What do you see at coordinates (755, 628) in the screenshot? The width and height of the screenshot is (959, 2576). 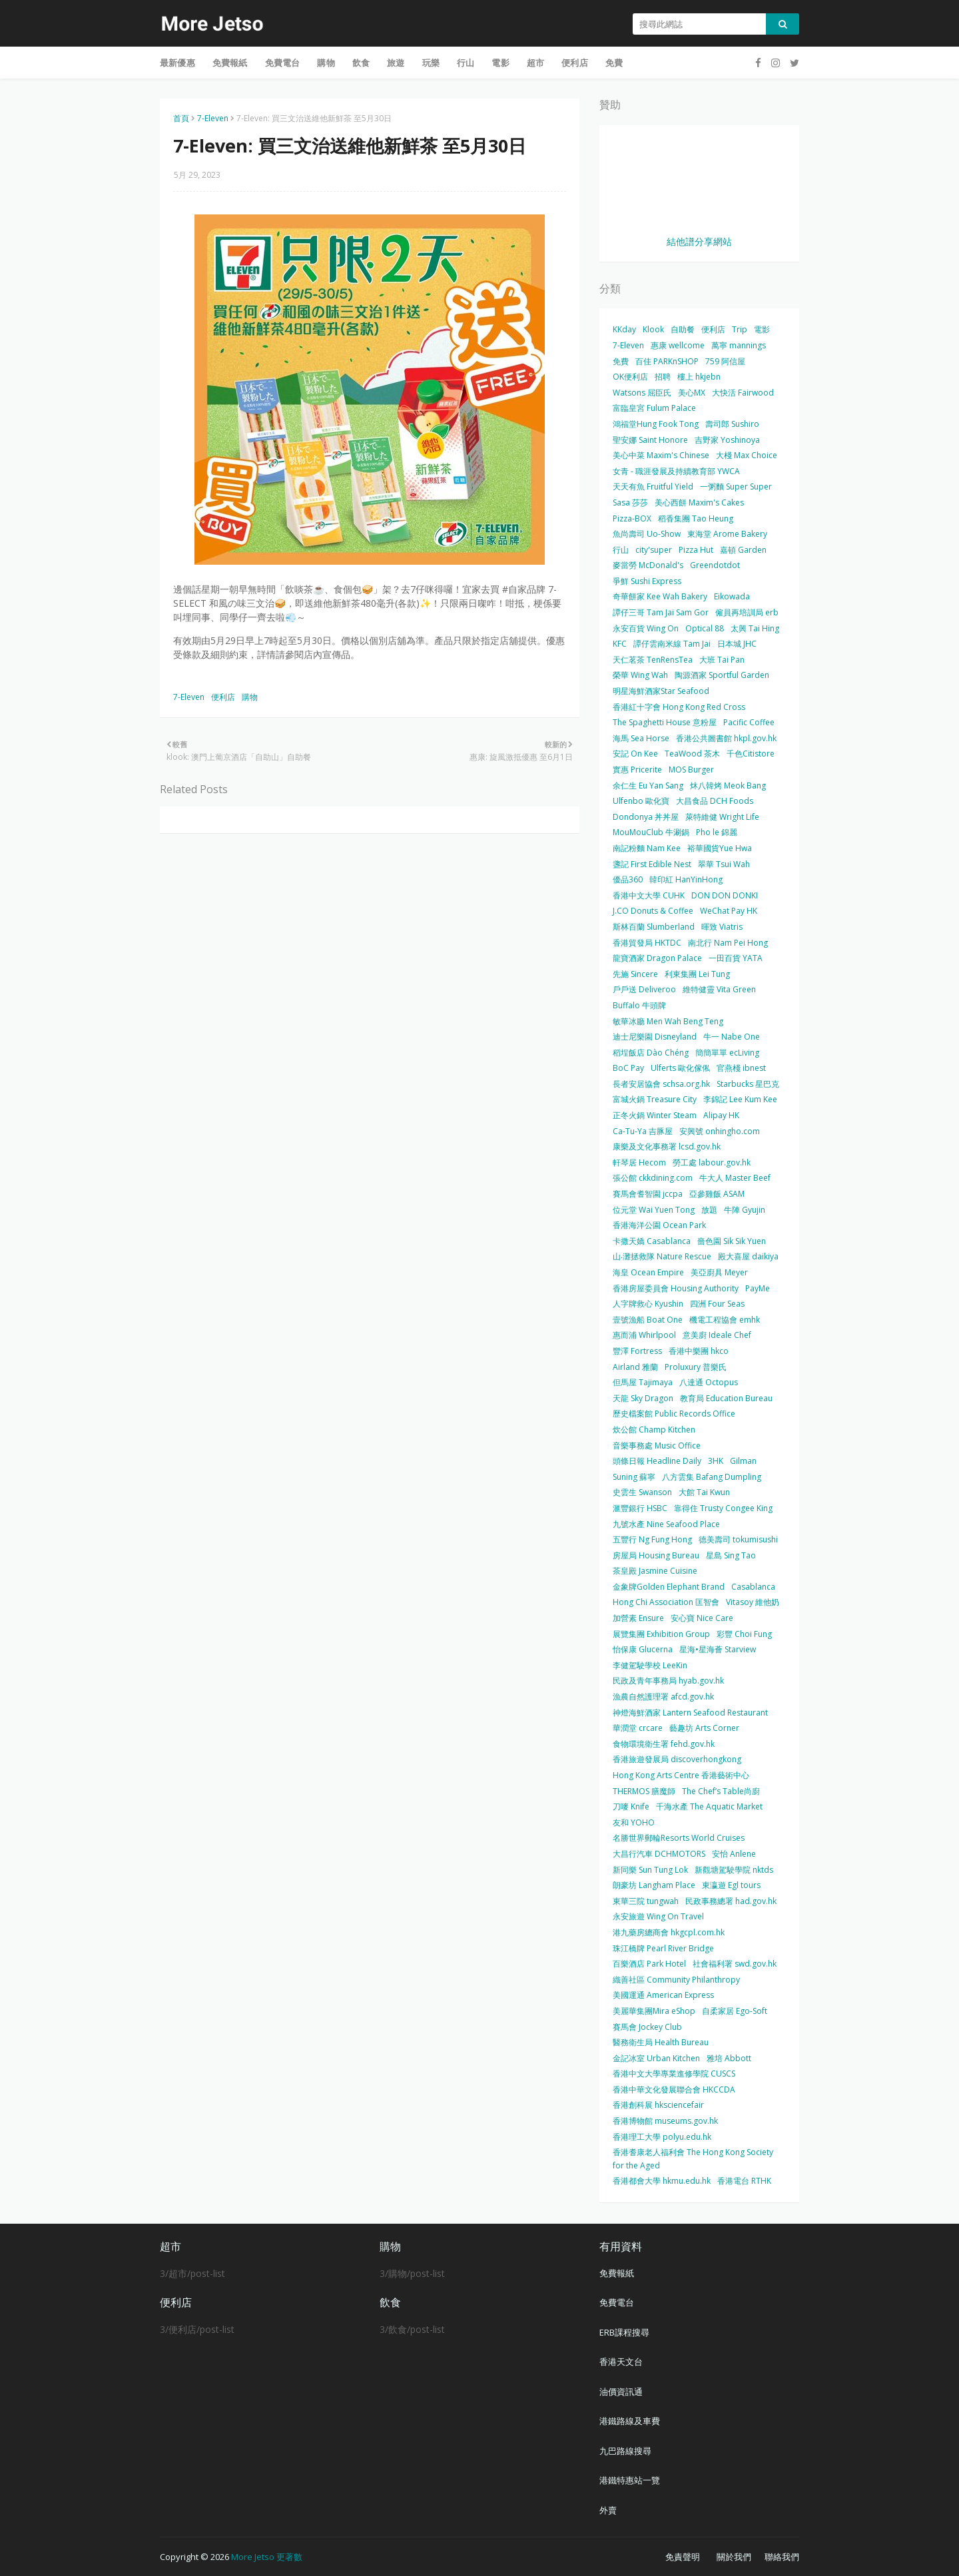 I see `太興 Tai Hing` at bounding box center [755, 628].